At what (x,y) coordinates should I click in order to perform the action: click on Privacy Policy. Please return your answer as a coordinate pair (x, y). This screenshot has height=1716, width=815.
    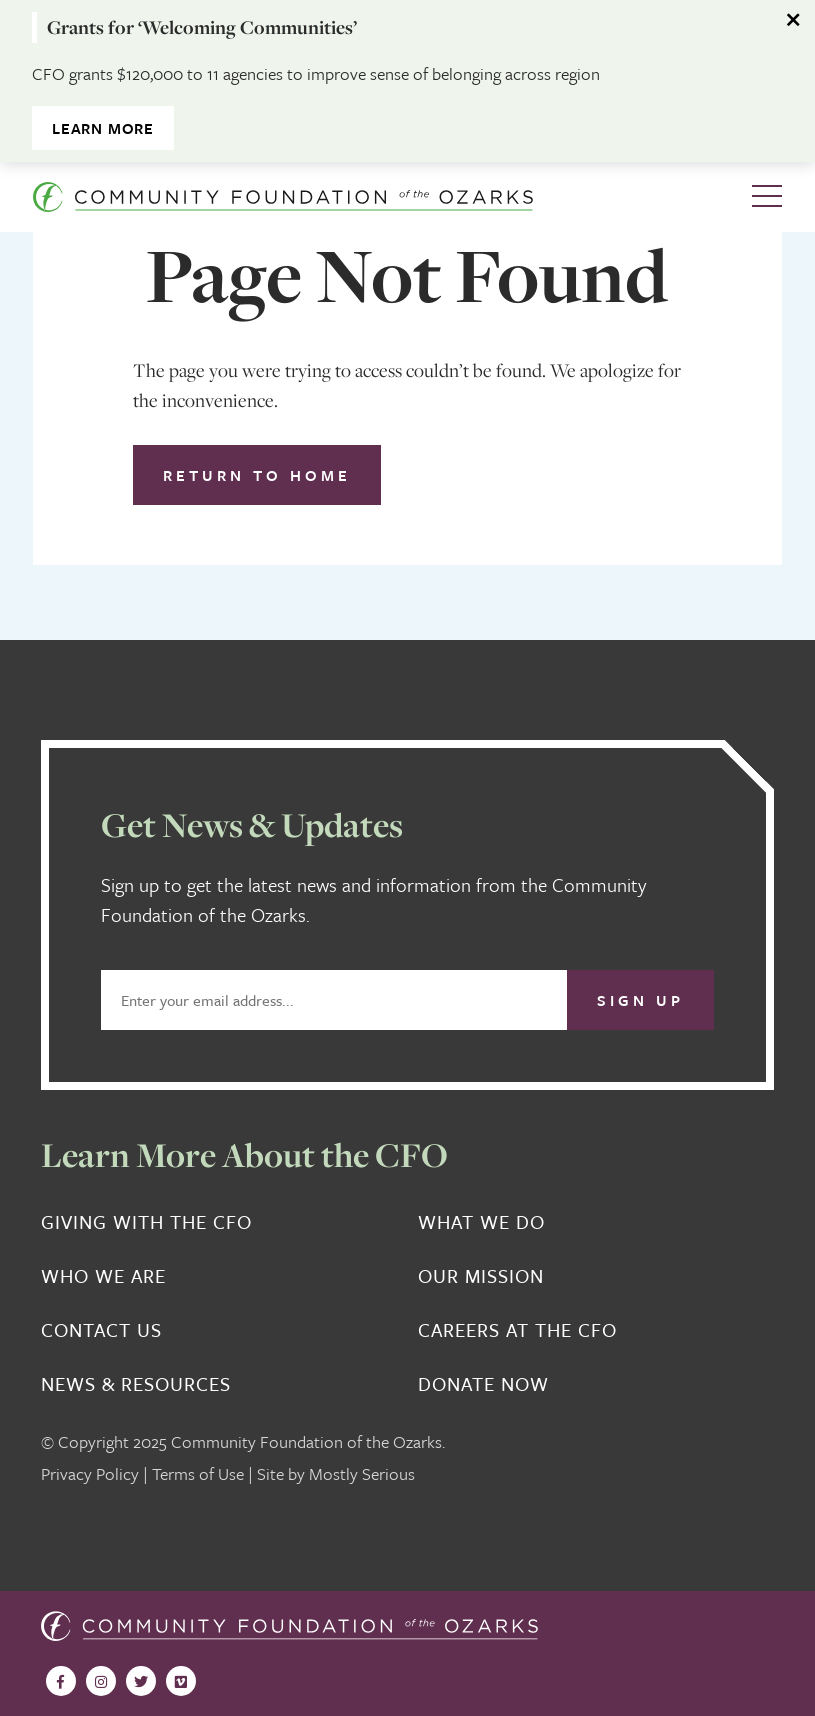
    Looking at the image, I should click on (90, 1473).